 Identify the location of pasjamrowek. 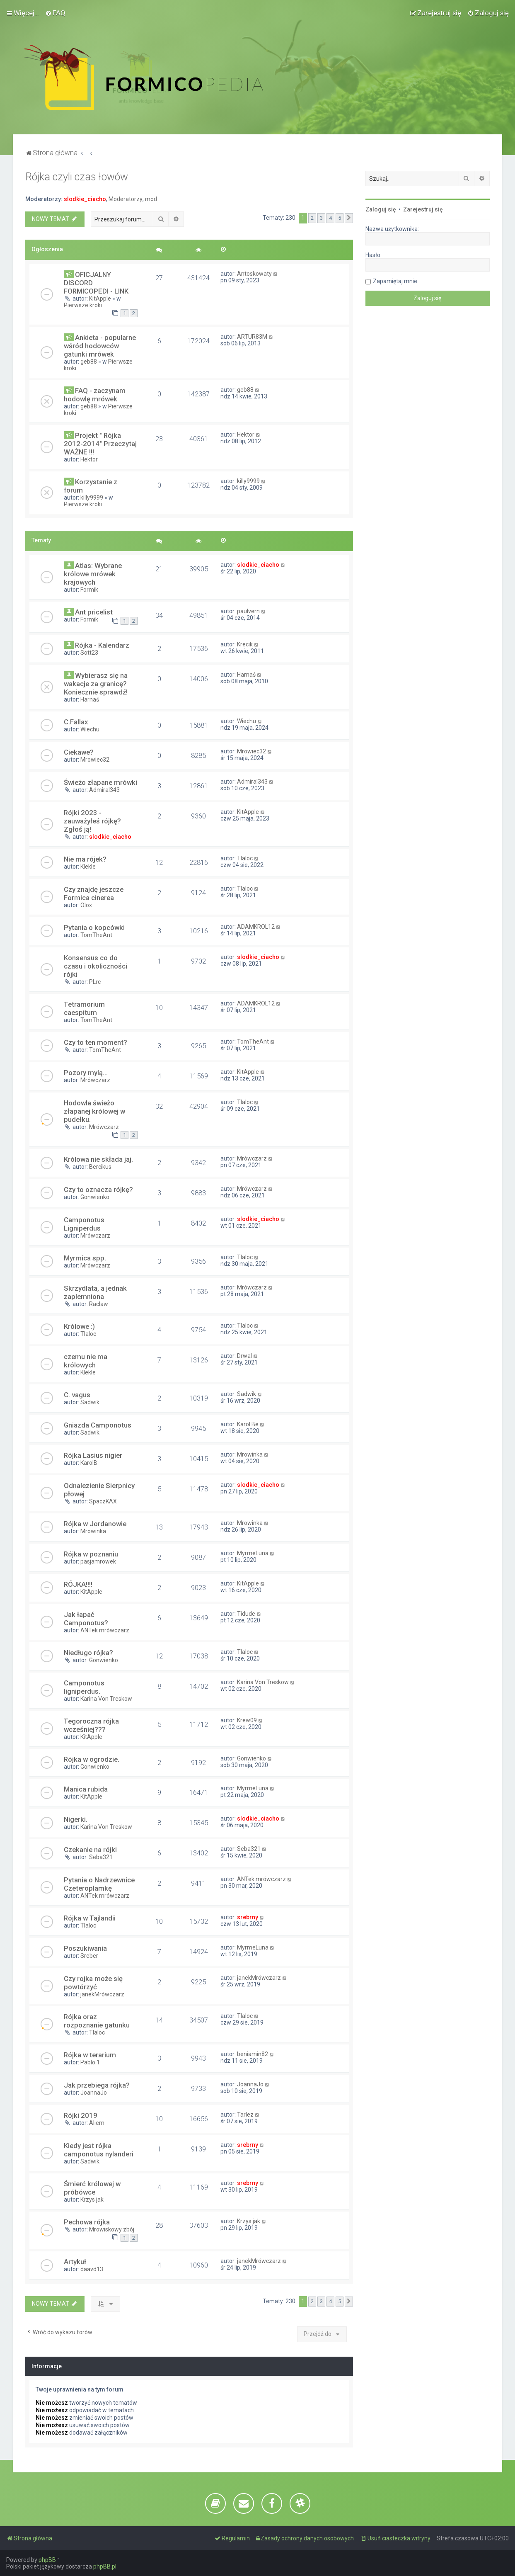
(98, 1561).